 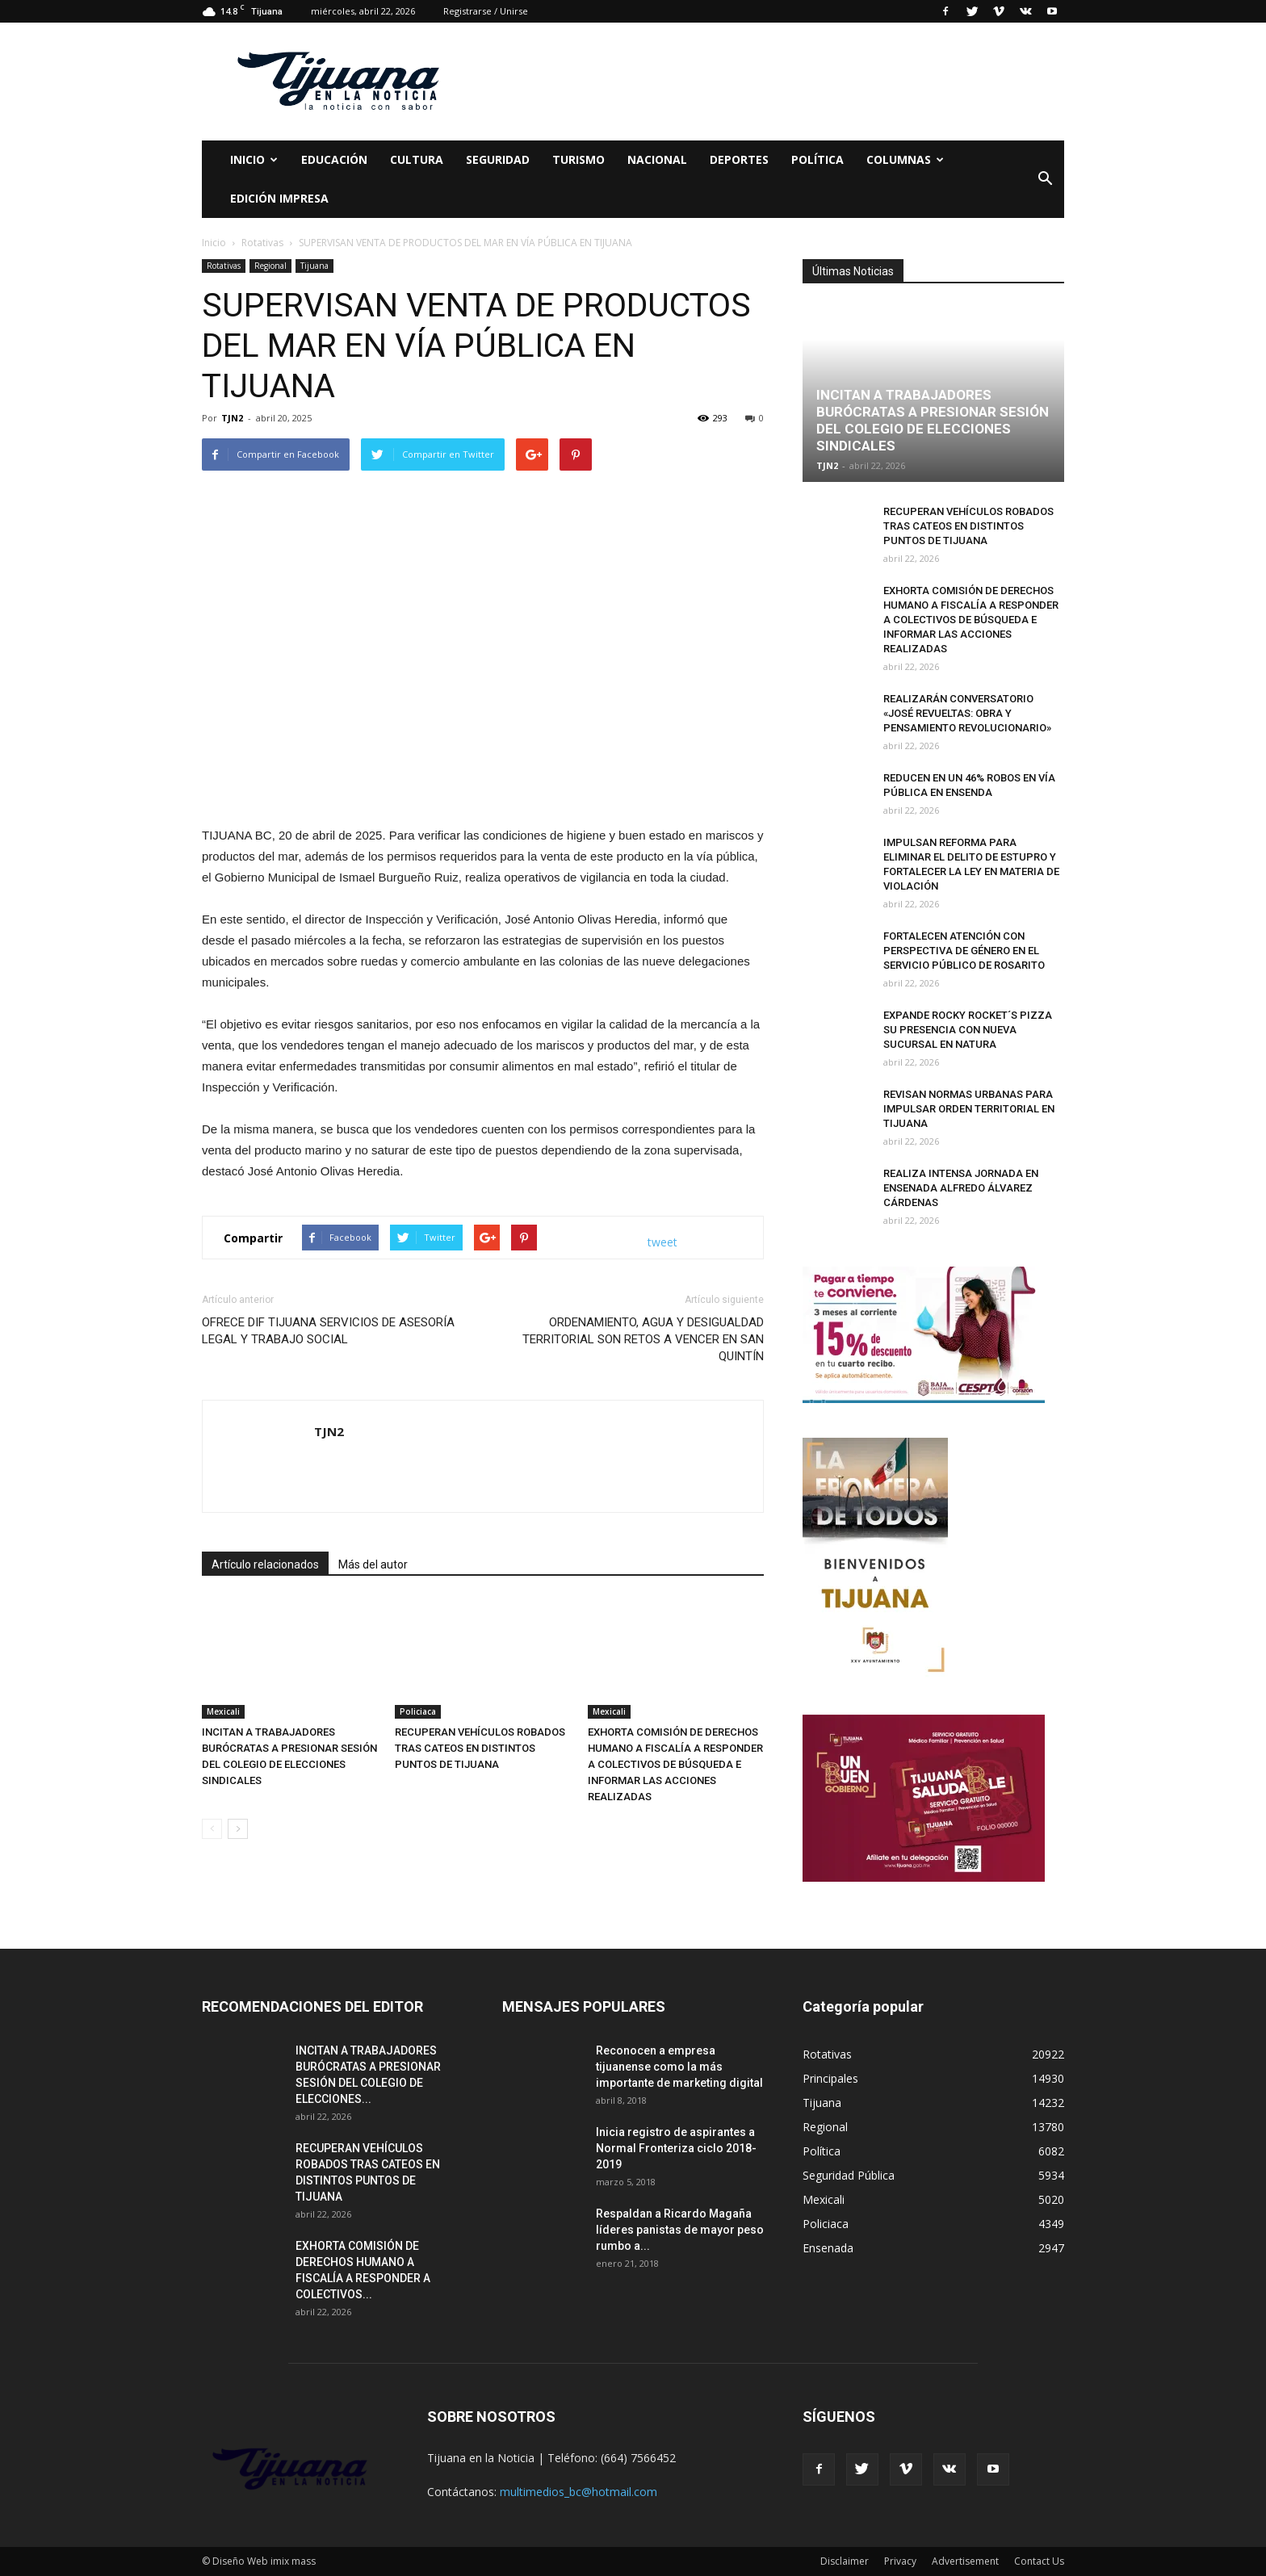 I want to click on Advertisement, so click(x=965, y=2561).